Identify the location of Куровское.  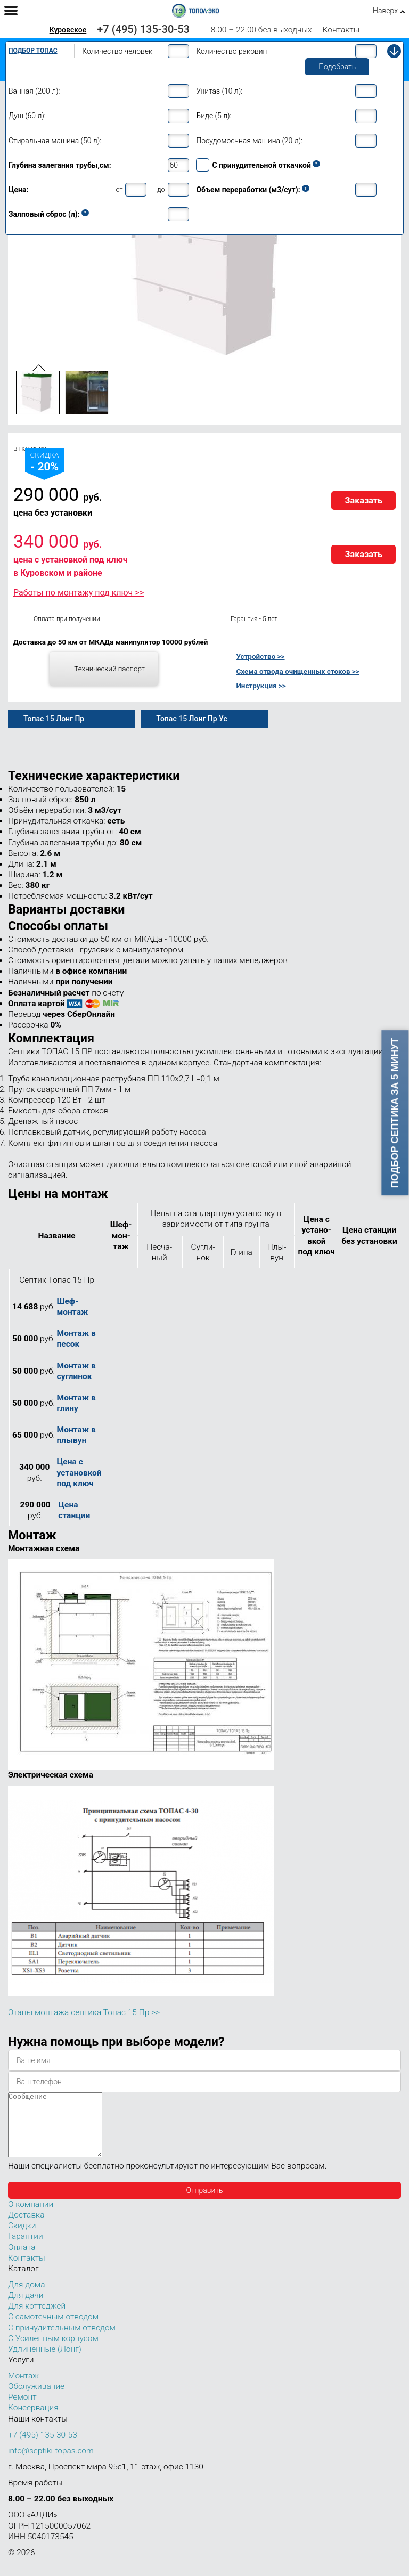
(68, 30).